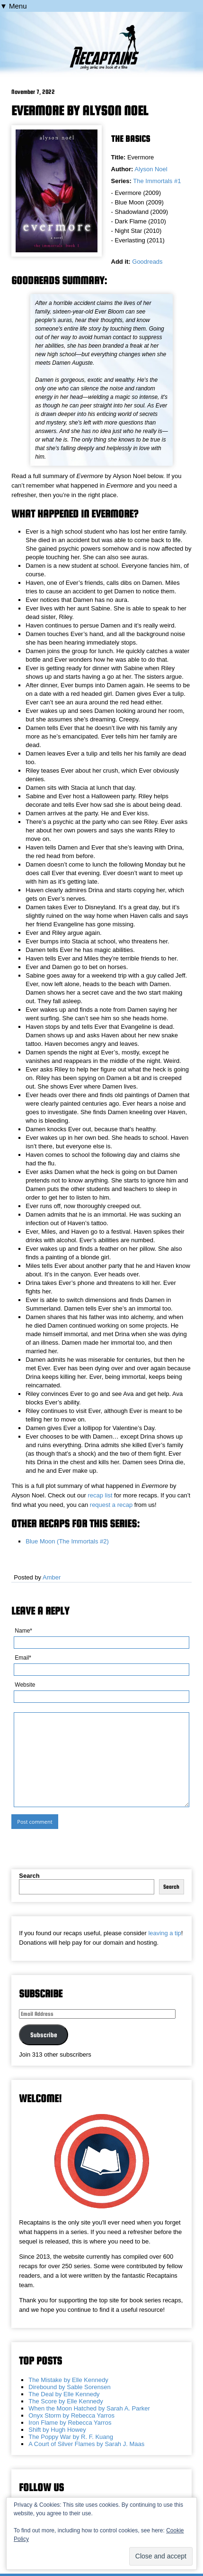 The image size is (203, 2576). What do you see at coordinates (43, 2035) in the screenshot?
I see `Subscribe` at bounding box center [43, 2035].